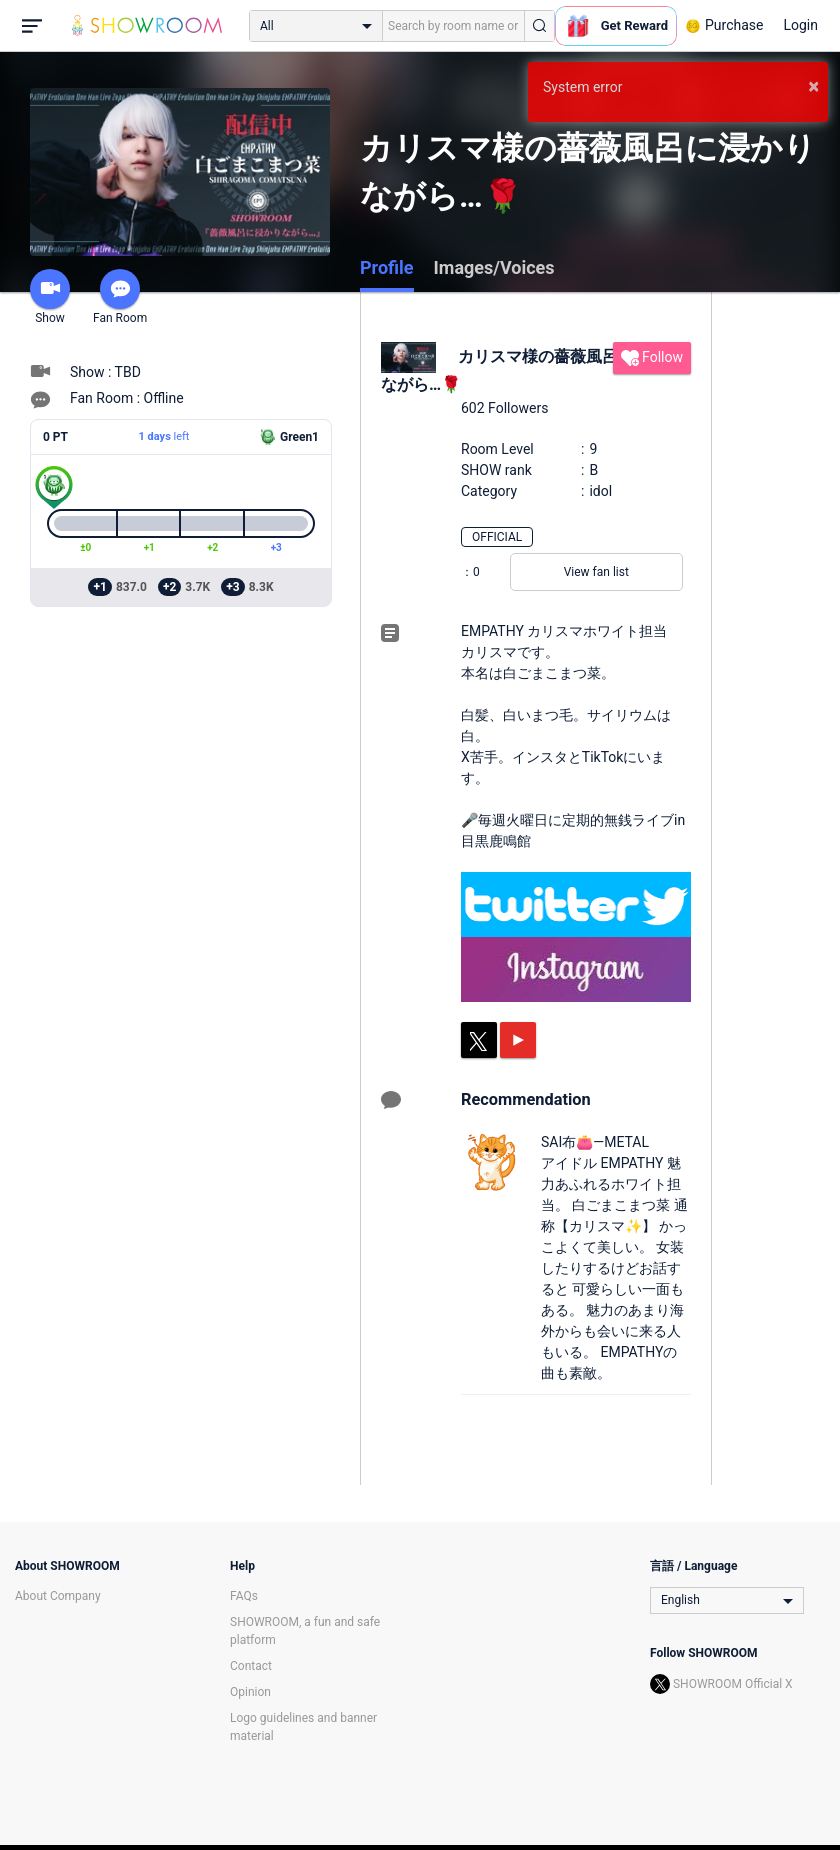  What do you see at coordinates (120, 297) in the screenshot?
I see `Fan Room` at bounding box center [120, 297].